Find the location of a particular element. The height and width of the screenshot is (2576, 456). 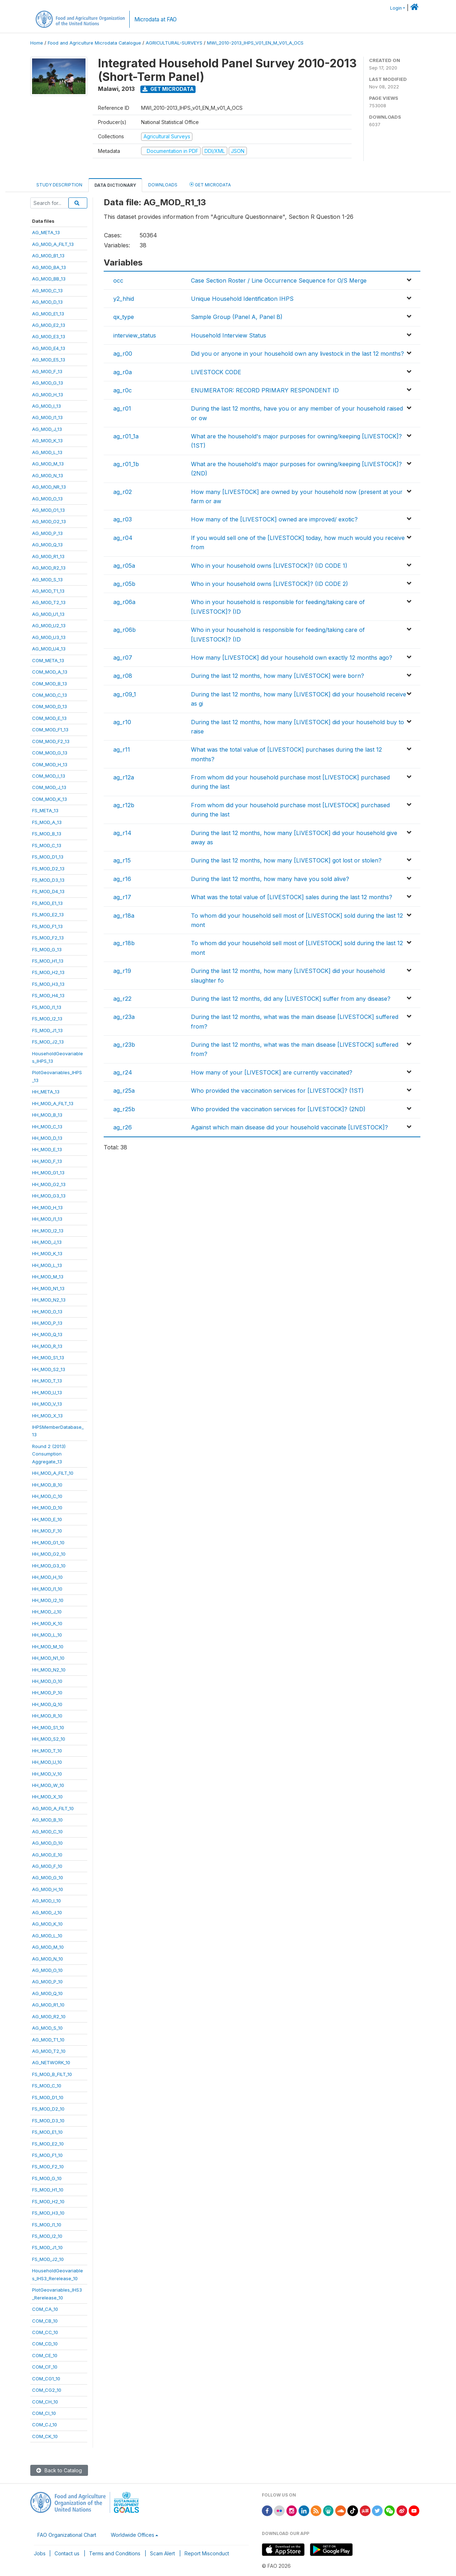

AG_MOD_H_10 is located at coordinates (47, 1889).